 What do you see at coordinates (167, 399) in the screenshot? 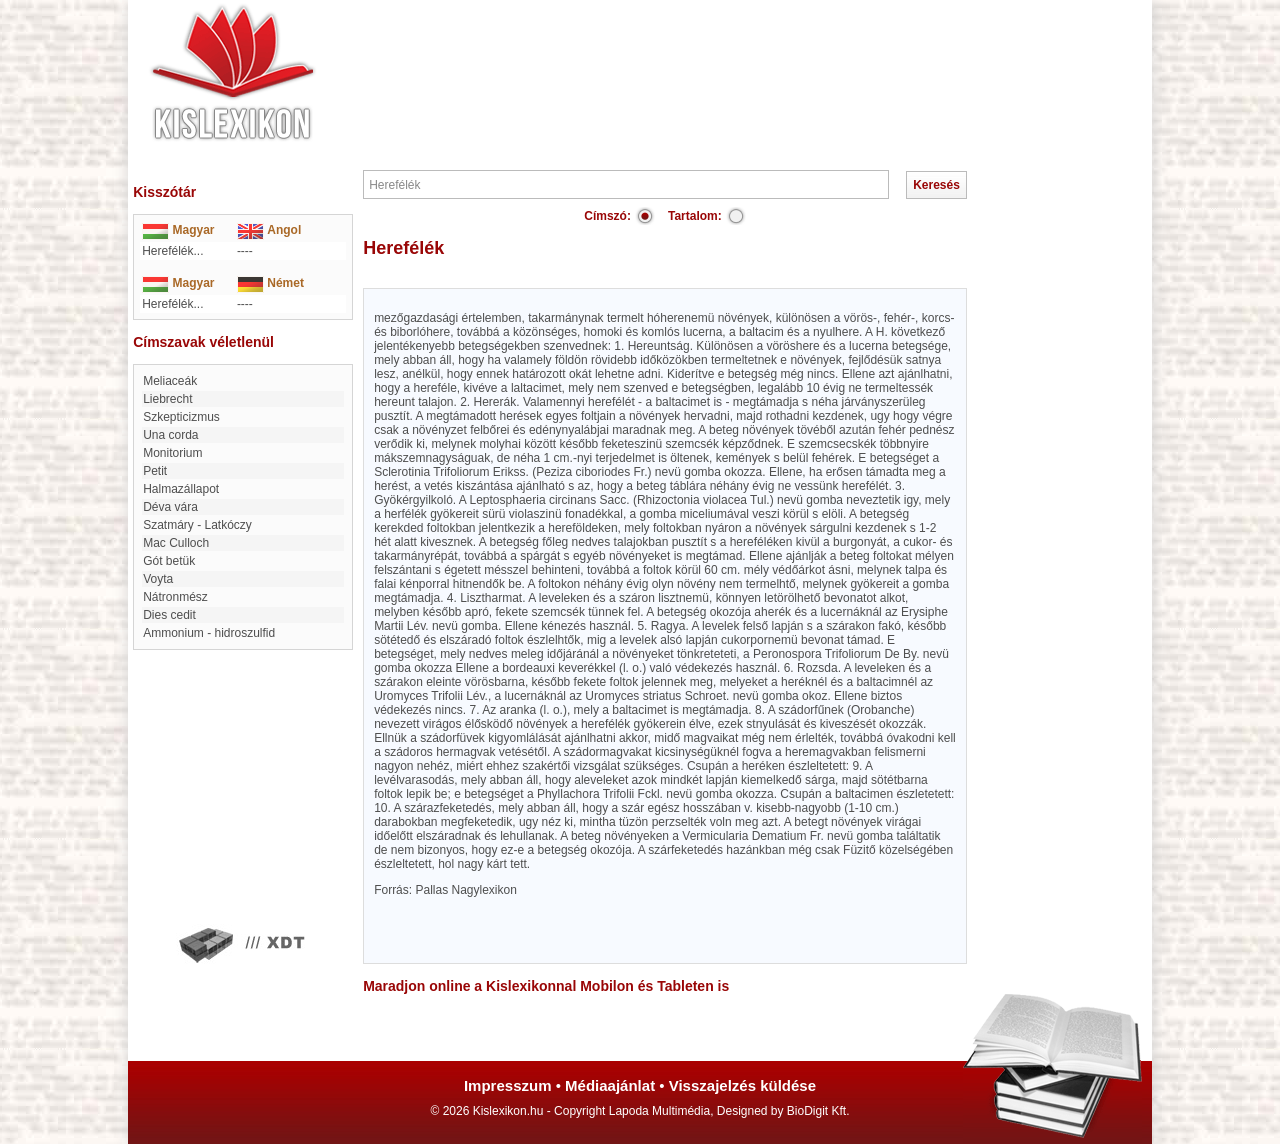
I see `Liebrecht` at bounding box center [167, 399].